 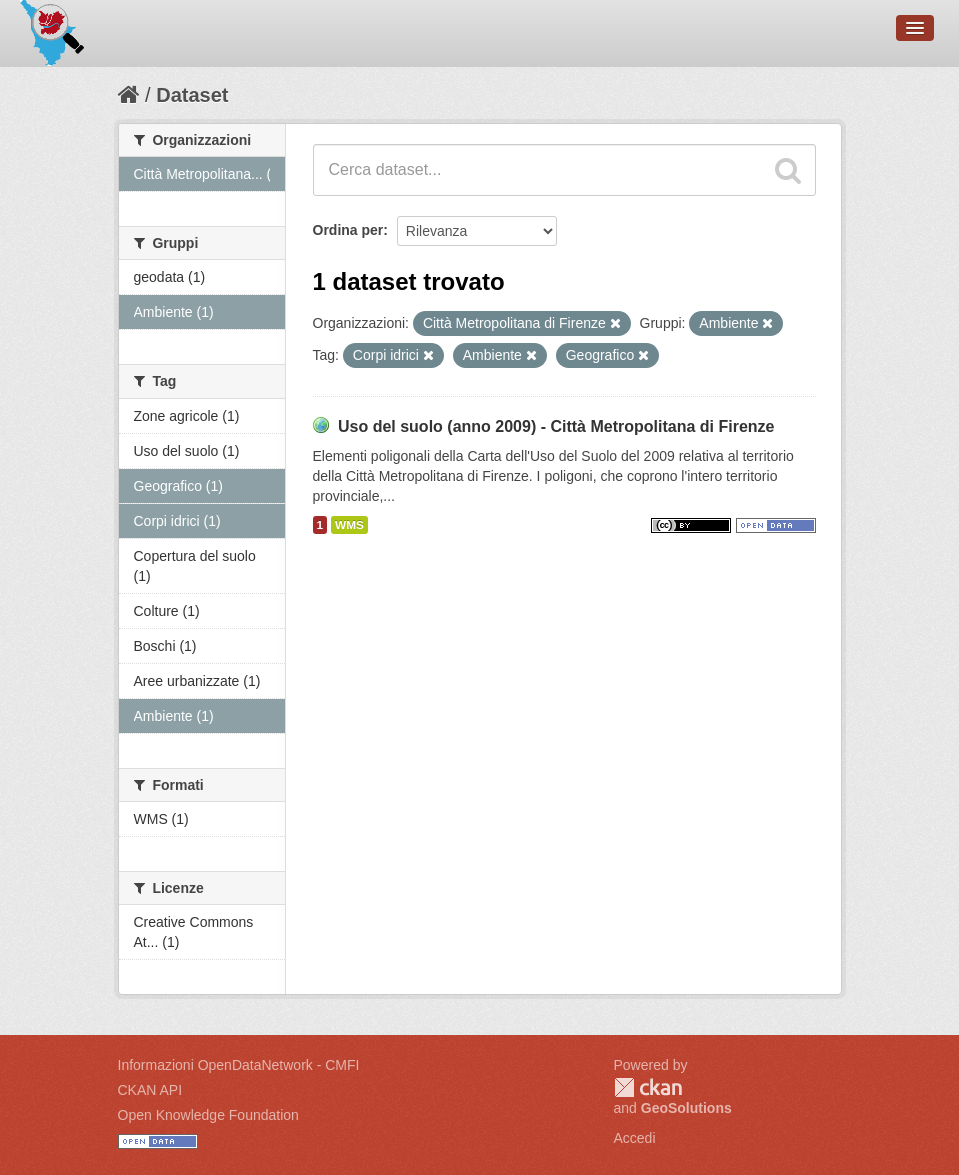 What do you see at coordinates (686, 1108) in the screenshot?
I see `GeoSolutions` at bounding box center [686, 1108].